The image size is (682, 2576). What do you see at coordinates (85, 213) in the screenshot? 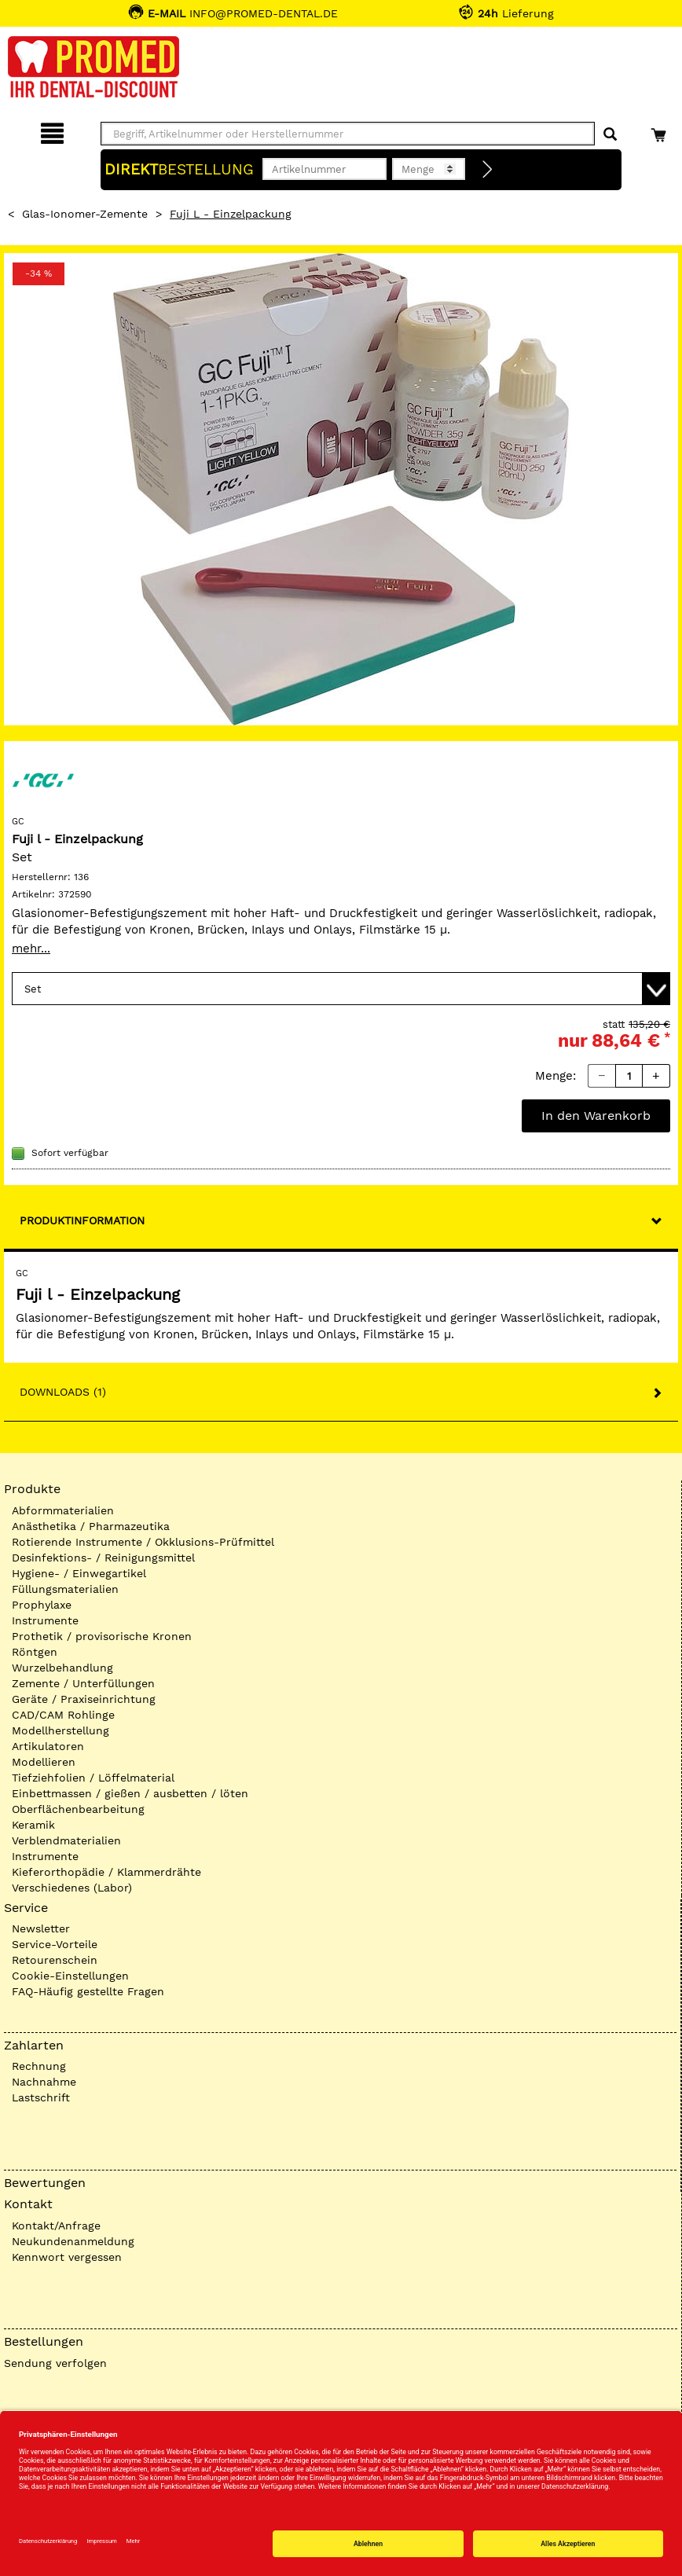
I see `Glas-Ionomer-Zemente` at bounding box center [85, 213].